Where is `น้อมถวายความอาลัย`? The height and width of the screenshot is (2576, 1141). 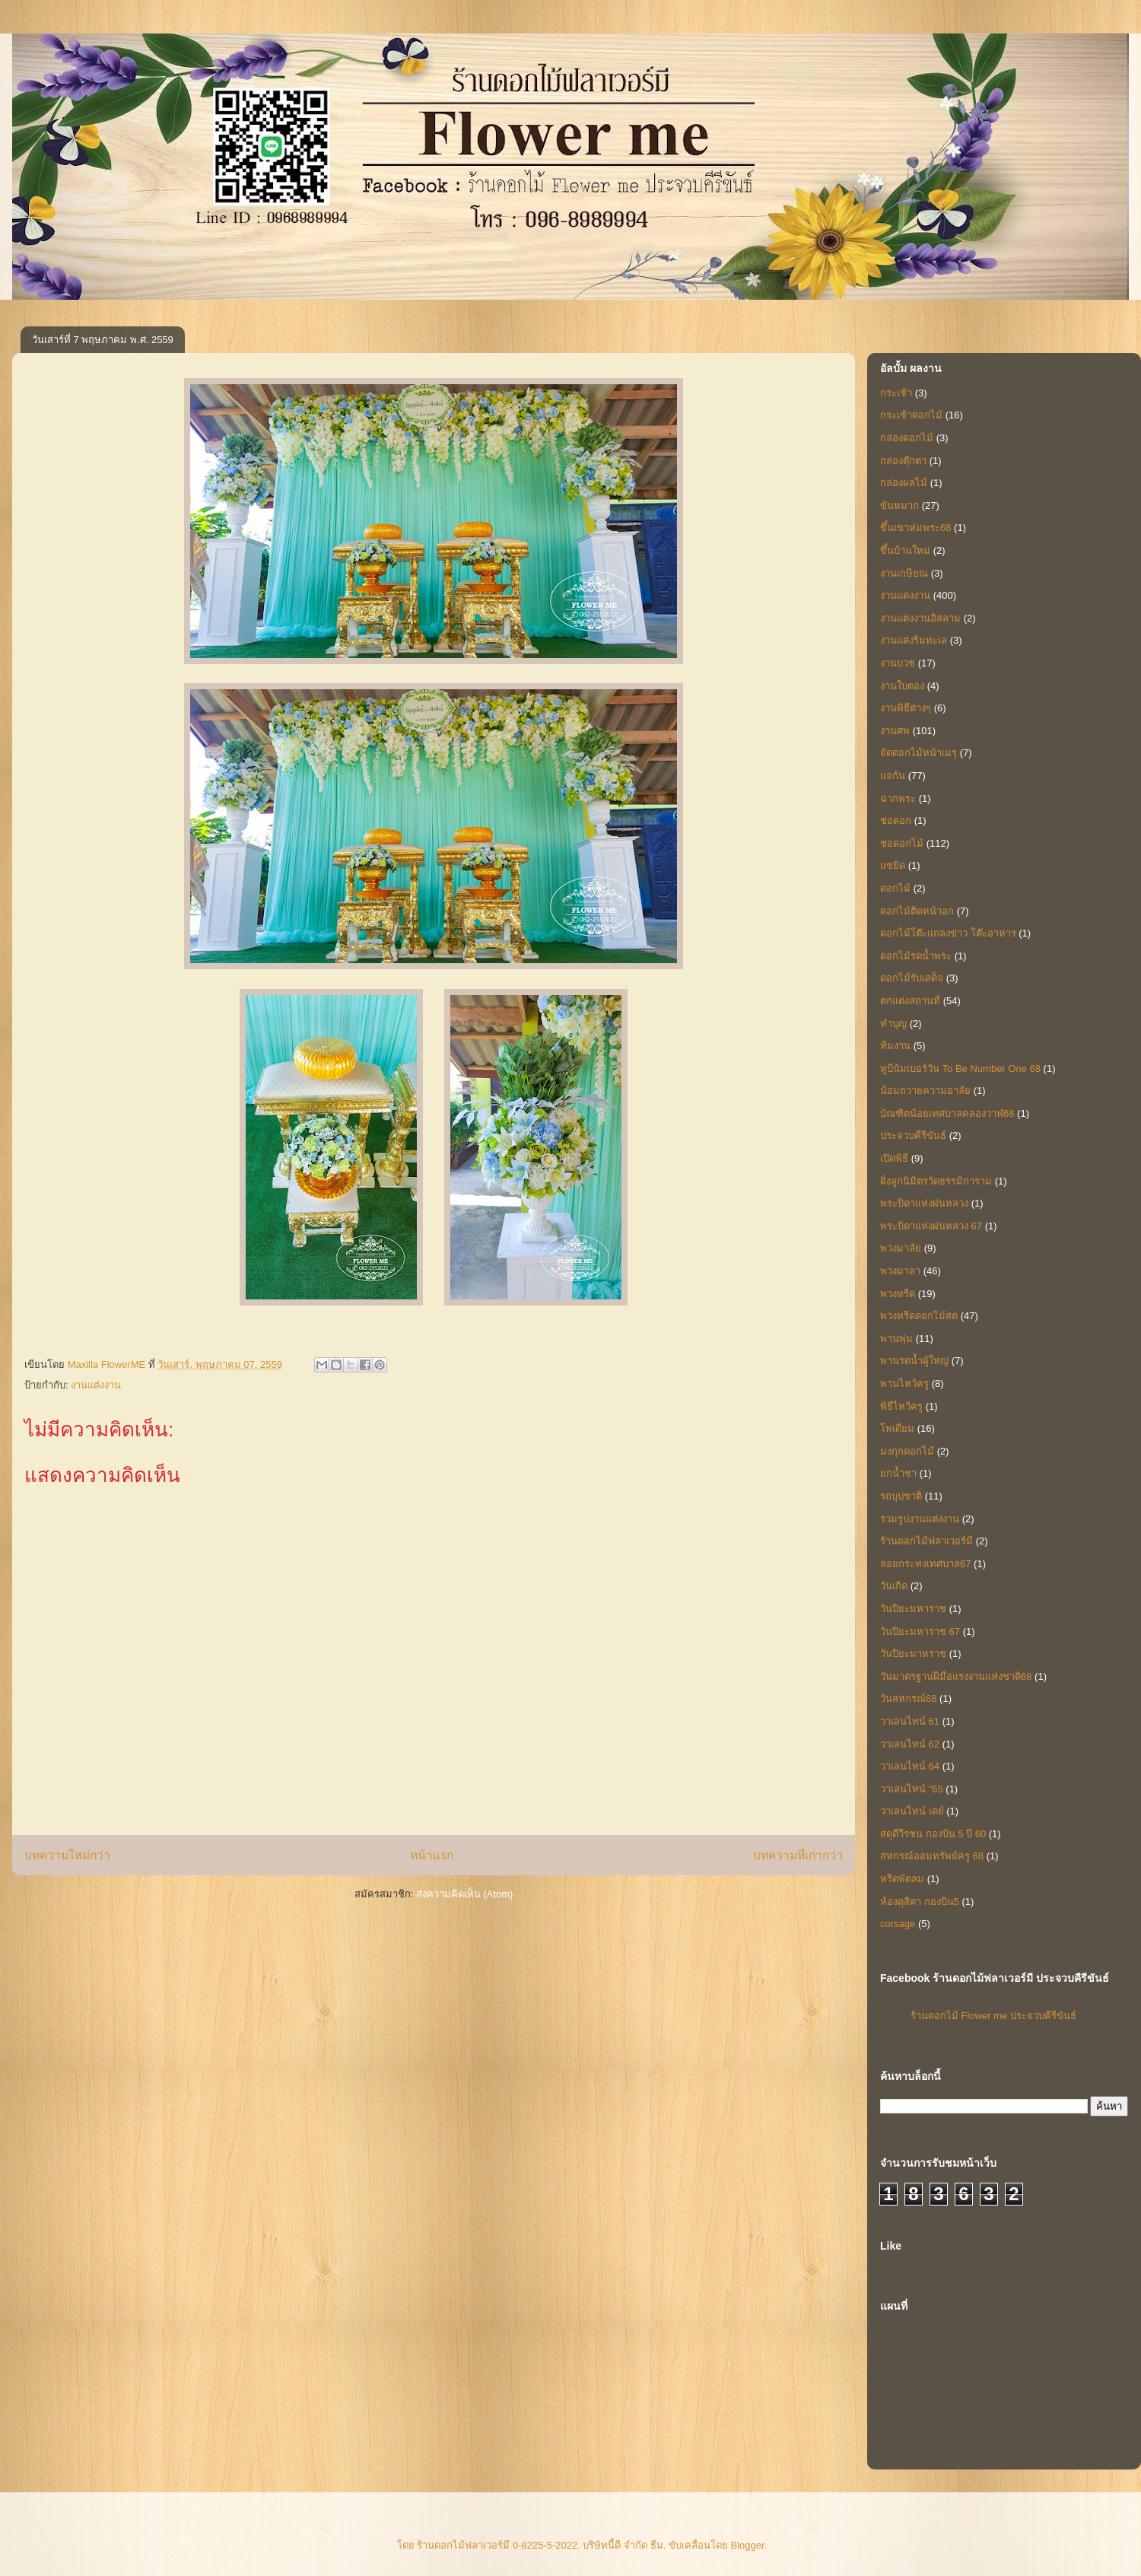
น้อมถวายความอาลัย is located at coordinates (925, 1090).